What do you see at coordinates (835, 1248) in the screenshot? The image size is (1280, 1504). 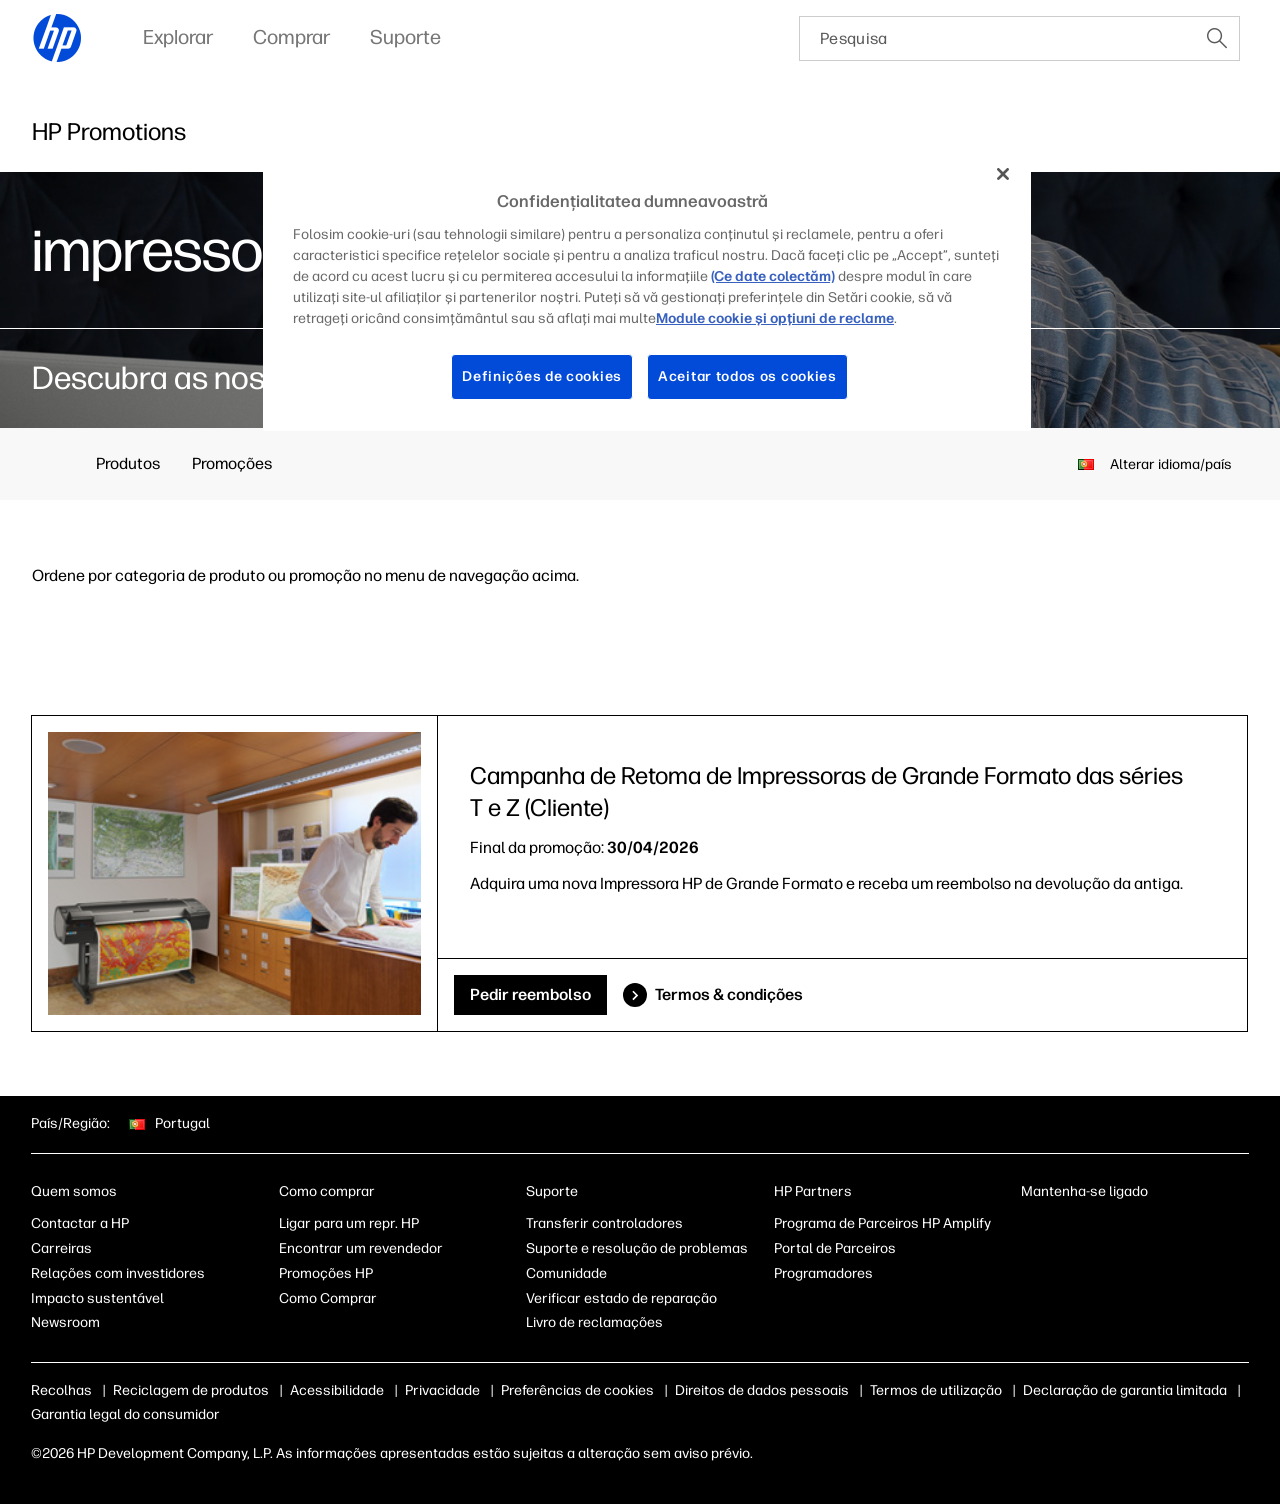 I see `Portal de Parceiros` at bounding box center [835, 1248].